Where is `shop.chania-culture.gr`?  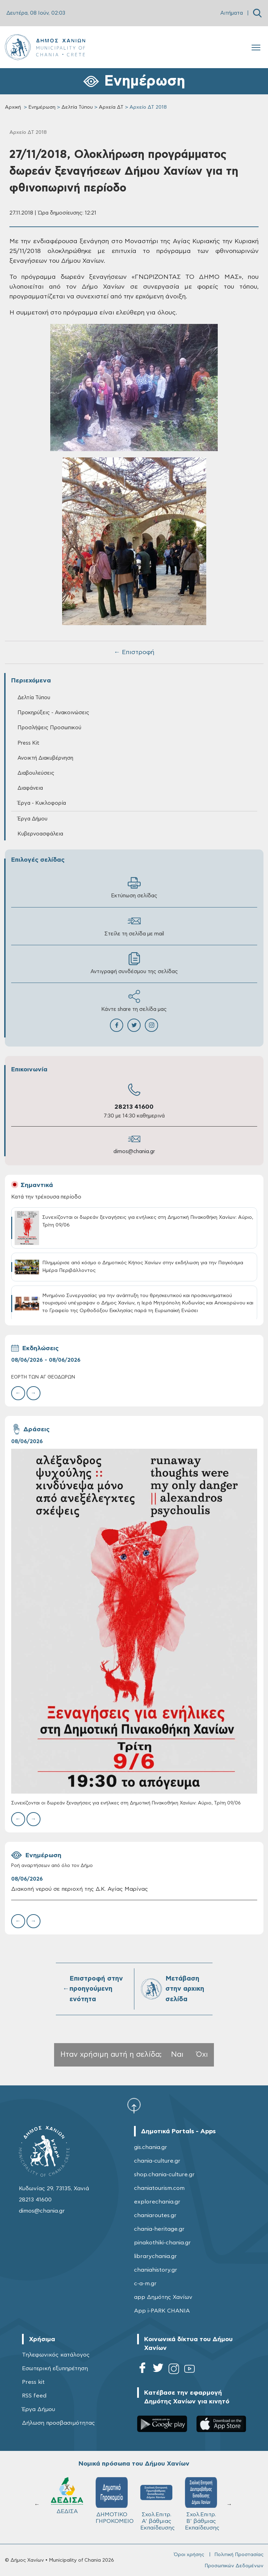 shop.chania-culture.gr is located at coordinates (164, 2174).